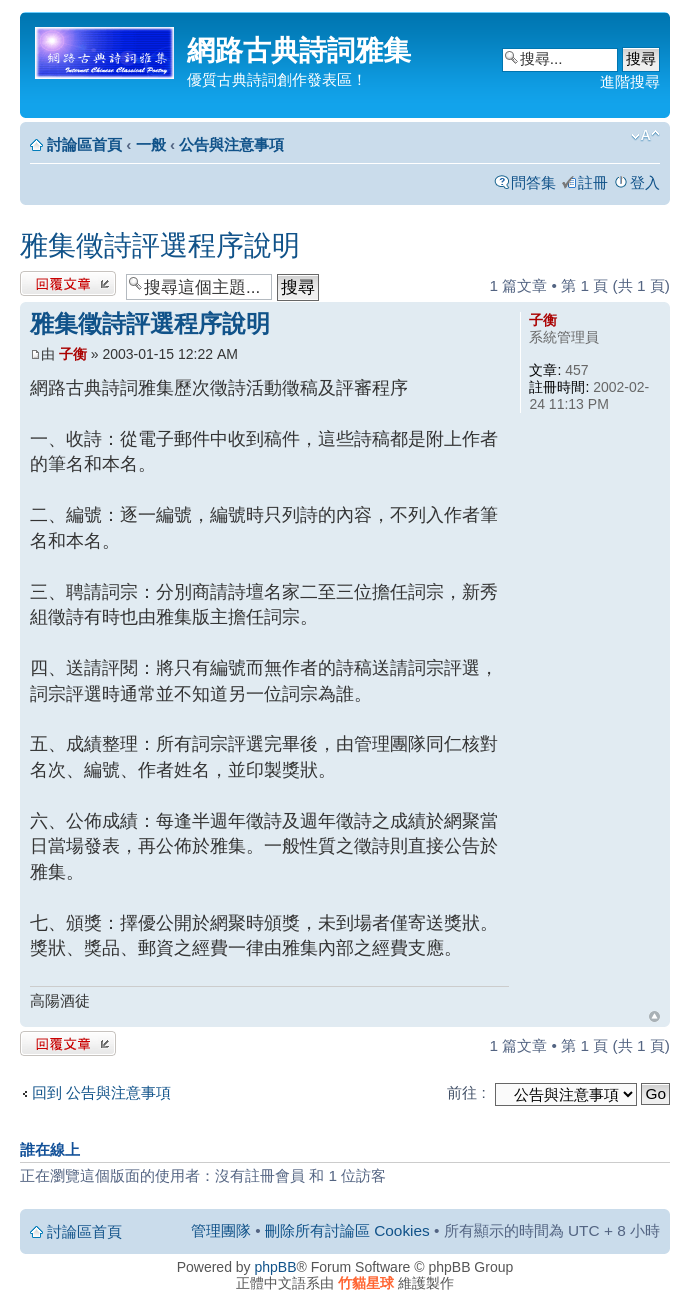 The width and height of the screenshot is (690, 1310). I want to click on 公告與注意事項, so click(231, 144).